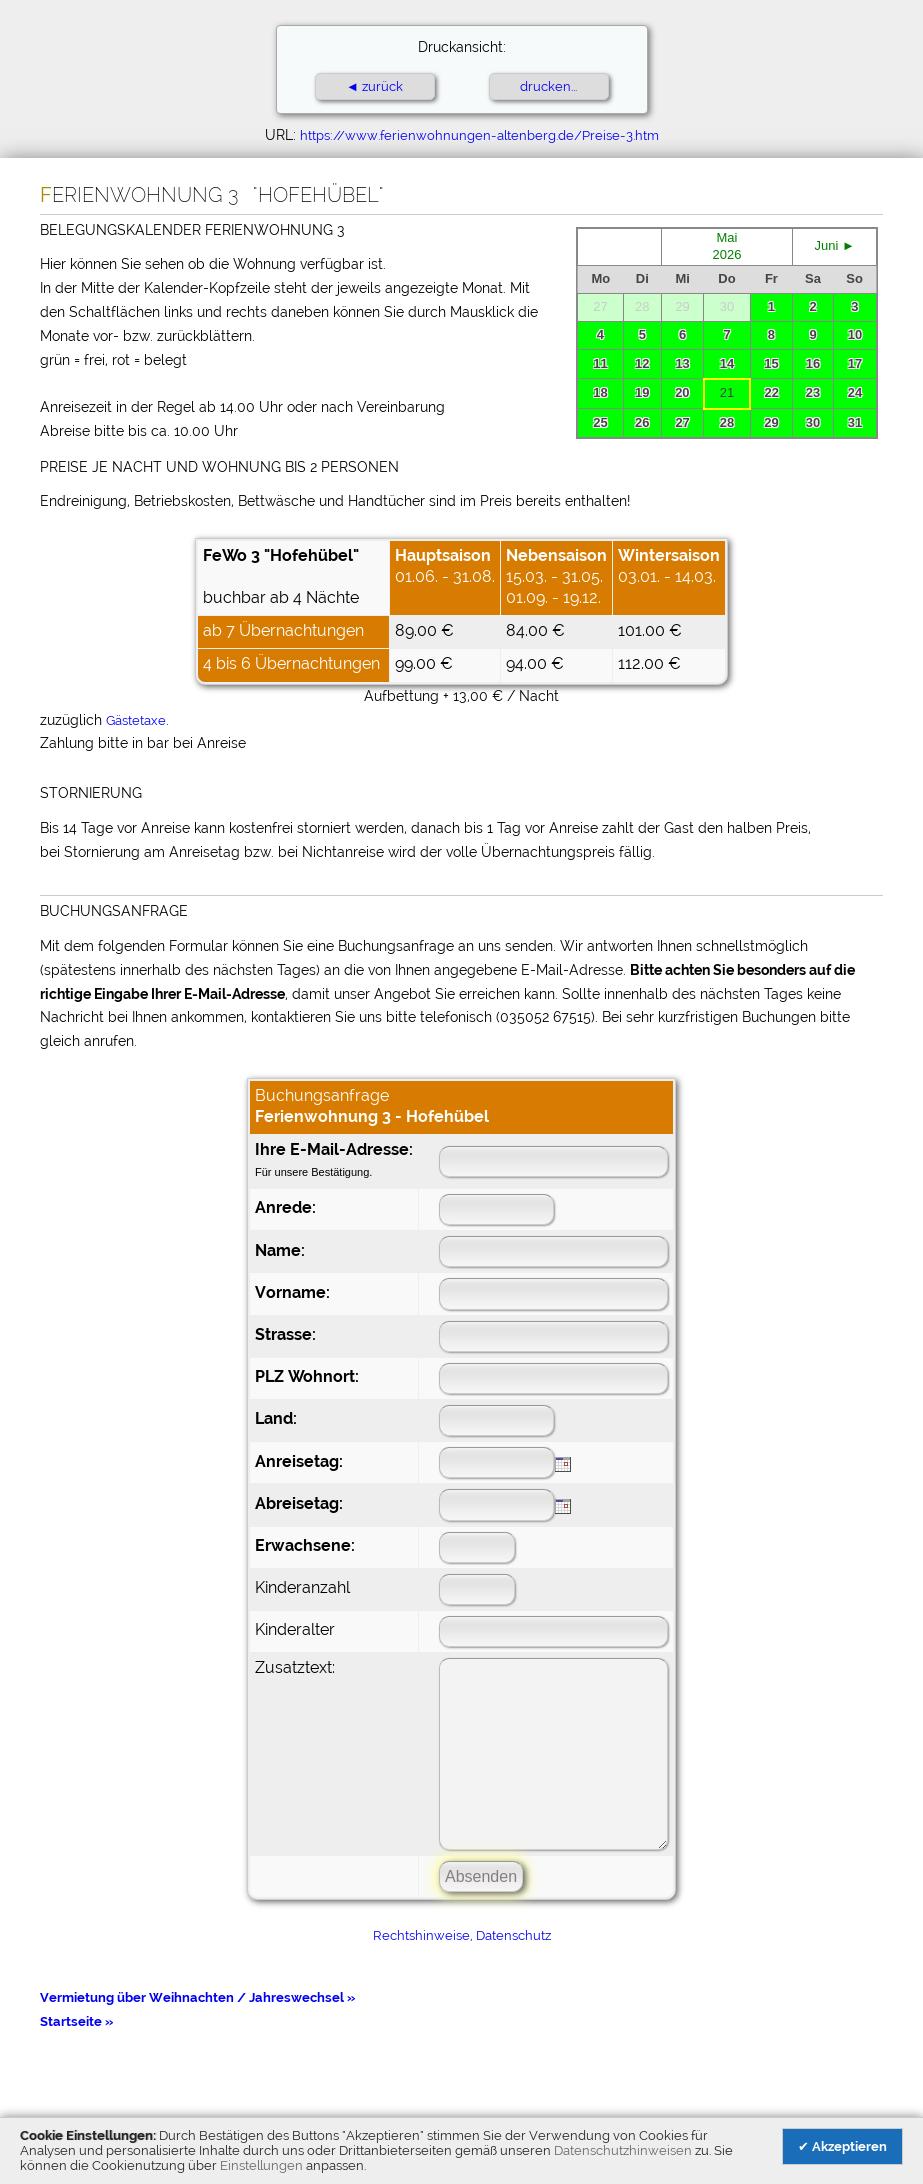 Image resolution: width=923 pixels, height=2184 pixels. Describe the element at coordinates (462, 1935) in the screenshot. I see `Rechtshinweise, Datenschutz` at that location.